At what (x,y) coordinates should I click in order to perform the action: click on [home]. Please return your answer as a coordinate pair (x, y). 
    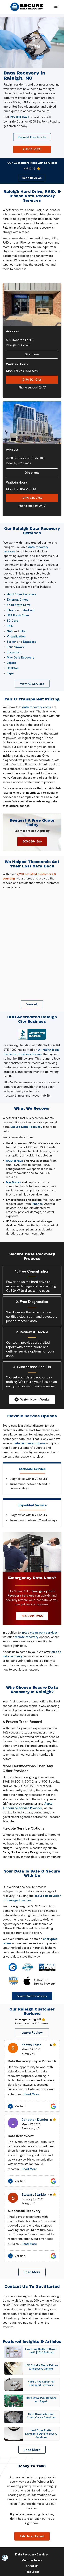
    Looking at the image, I should click on (26, 7).